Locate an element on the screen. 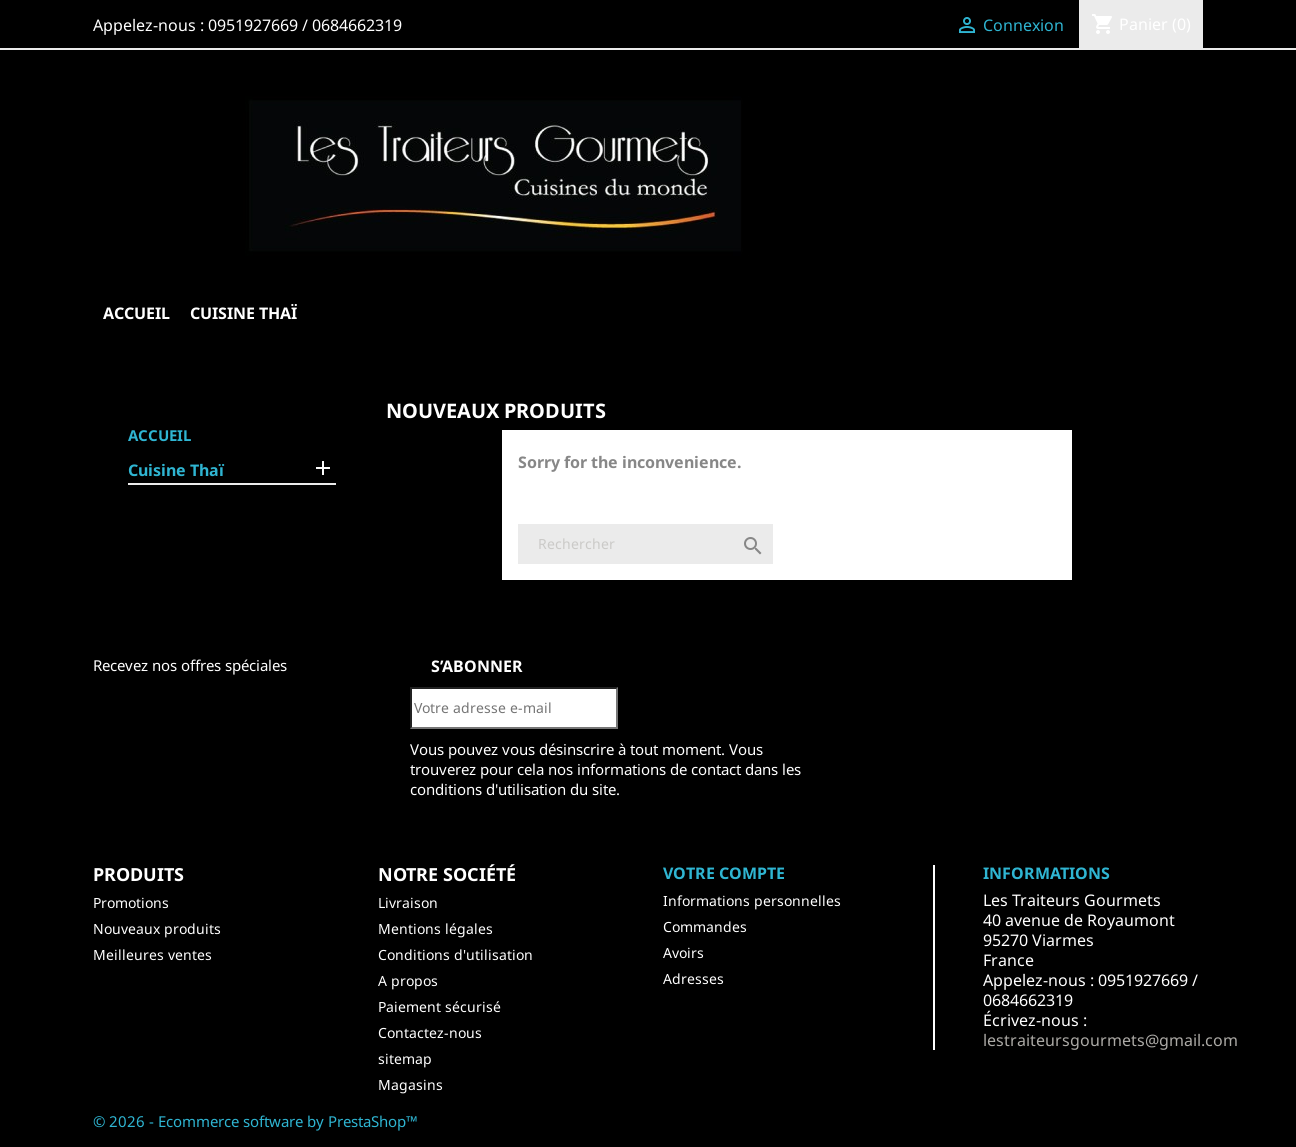  A propos is located at coordinates (408, 980).